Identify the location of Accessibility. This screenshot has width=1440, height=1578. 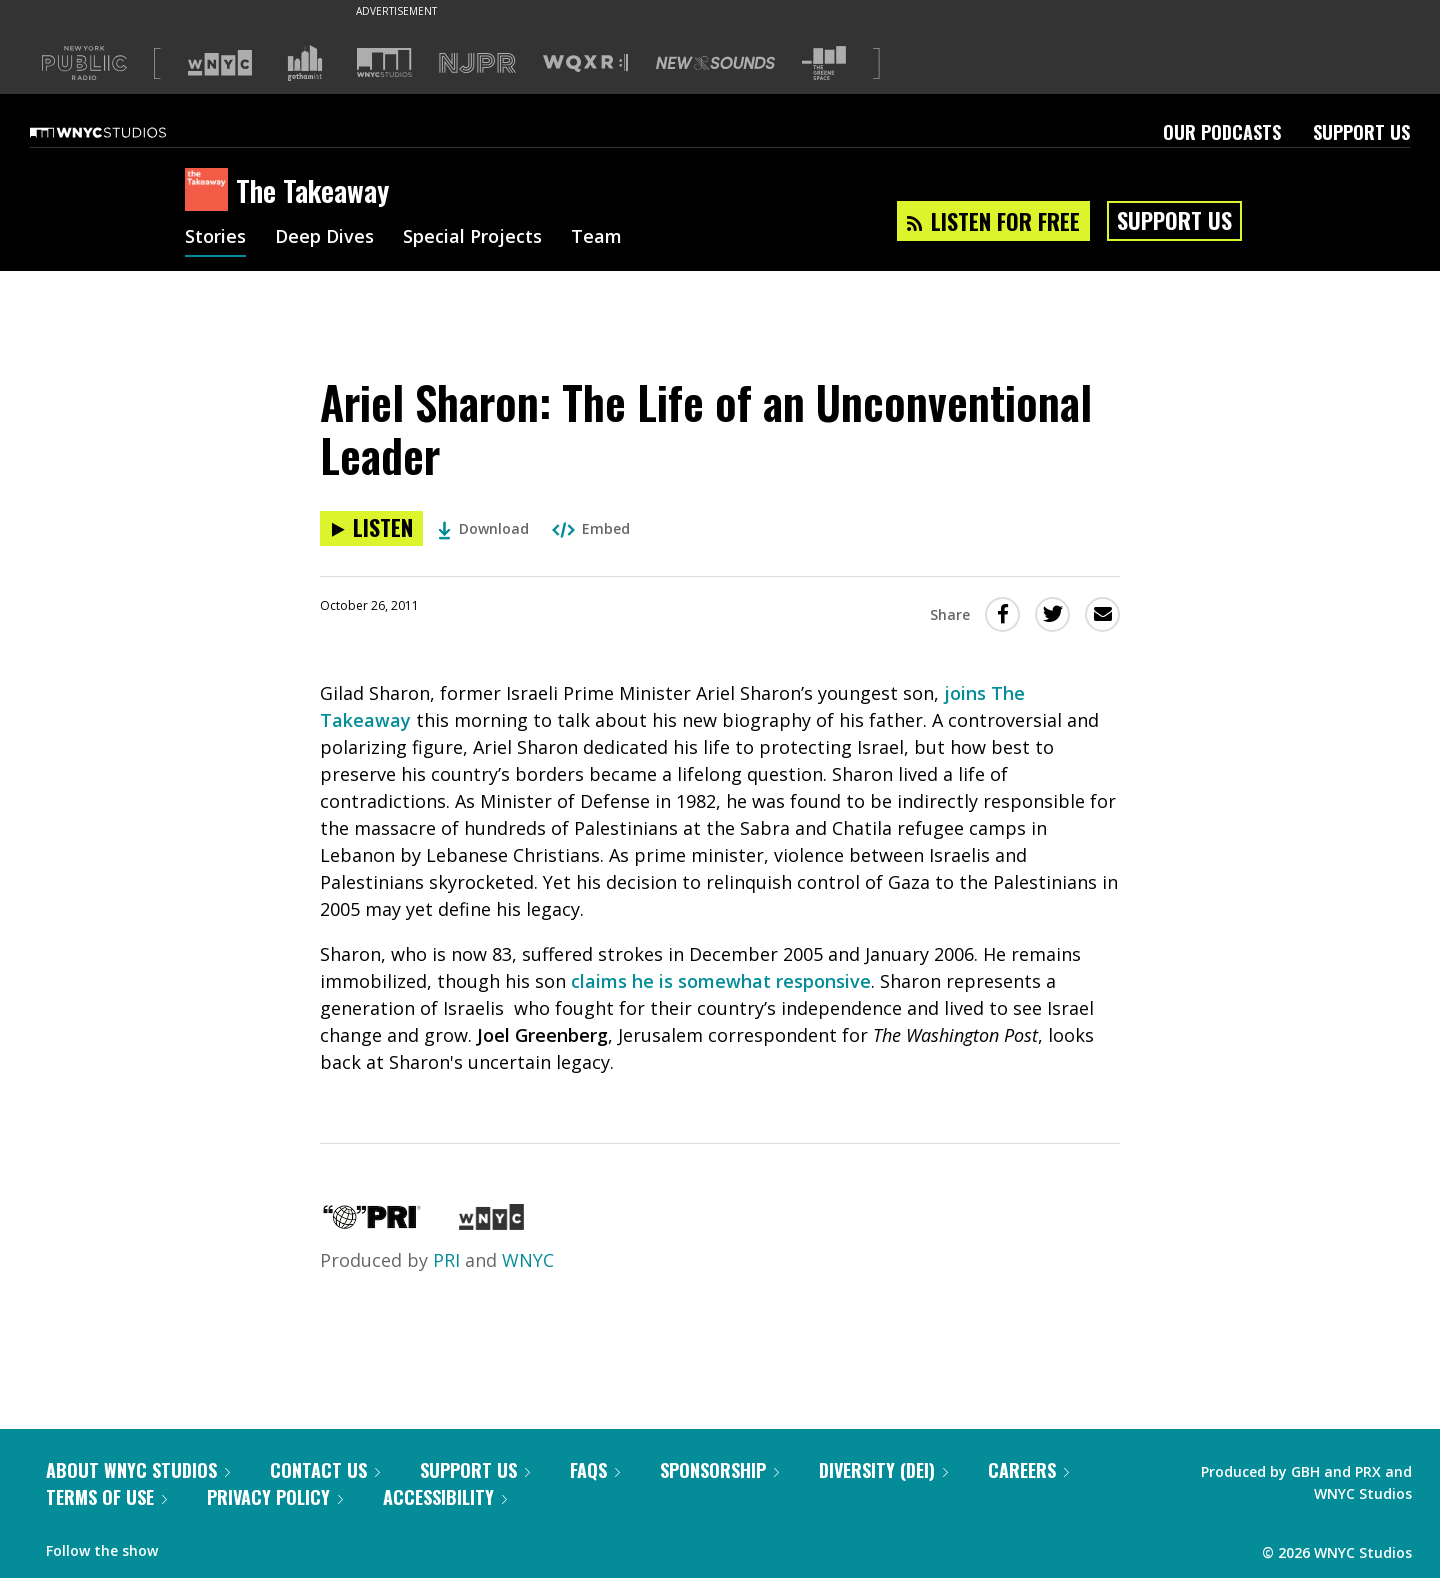
(445, 1497).